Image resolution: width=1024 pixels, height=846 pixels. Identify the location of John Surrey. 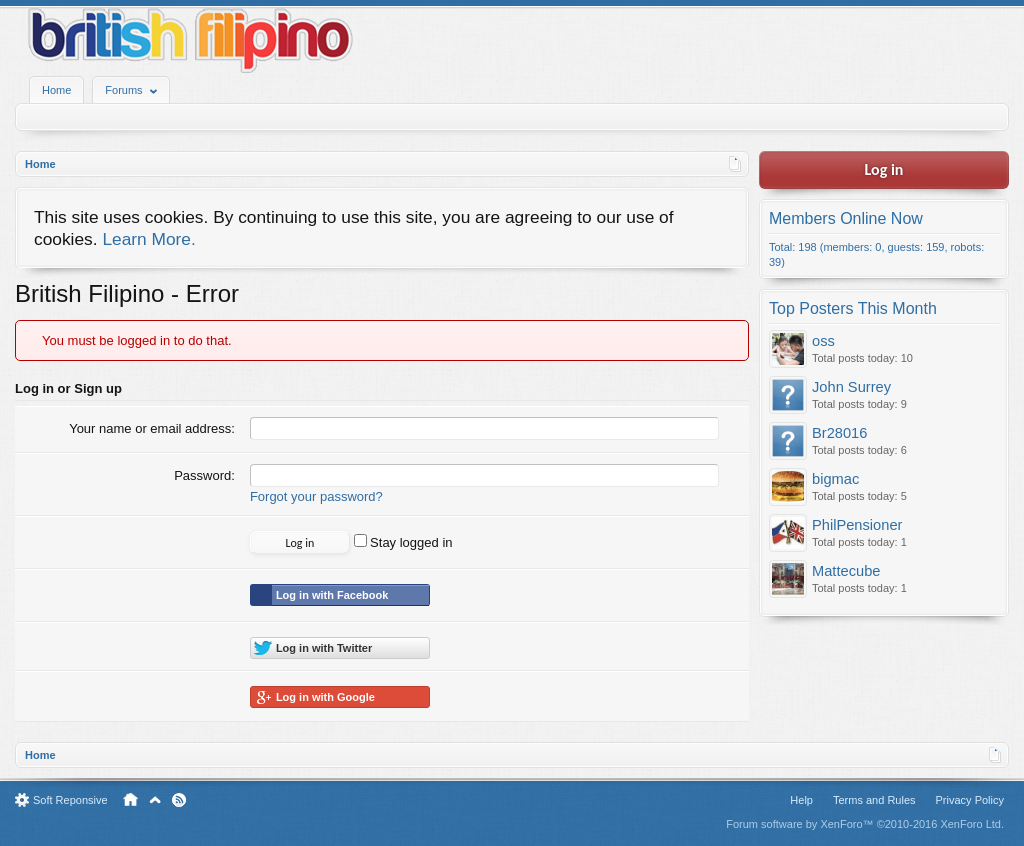
(851, 387).